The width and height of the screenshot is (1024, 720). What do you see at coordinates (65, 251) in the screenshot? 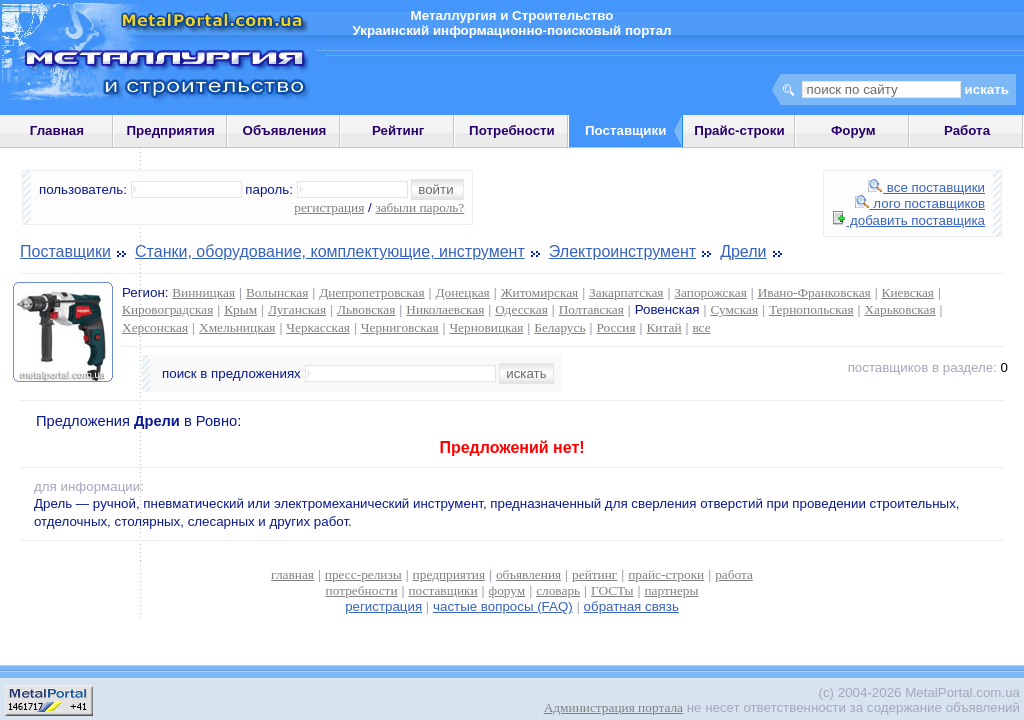
I see `Поставщики` at bounding box center [65, 251].